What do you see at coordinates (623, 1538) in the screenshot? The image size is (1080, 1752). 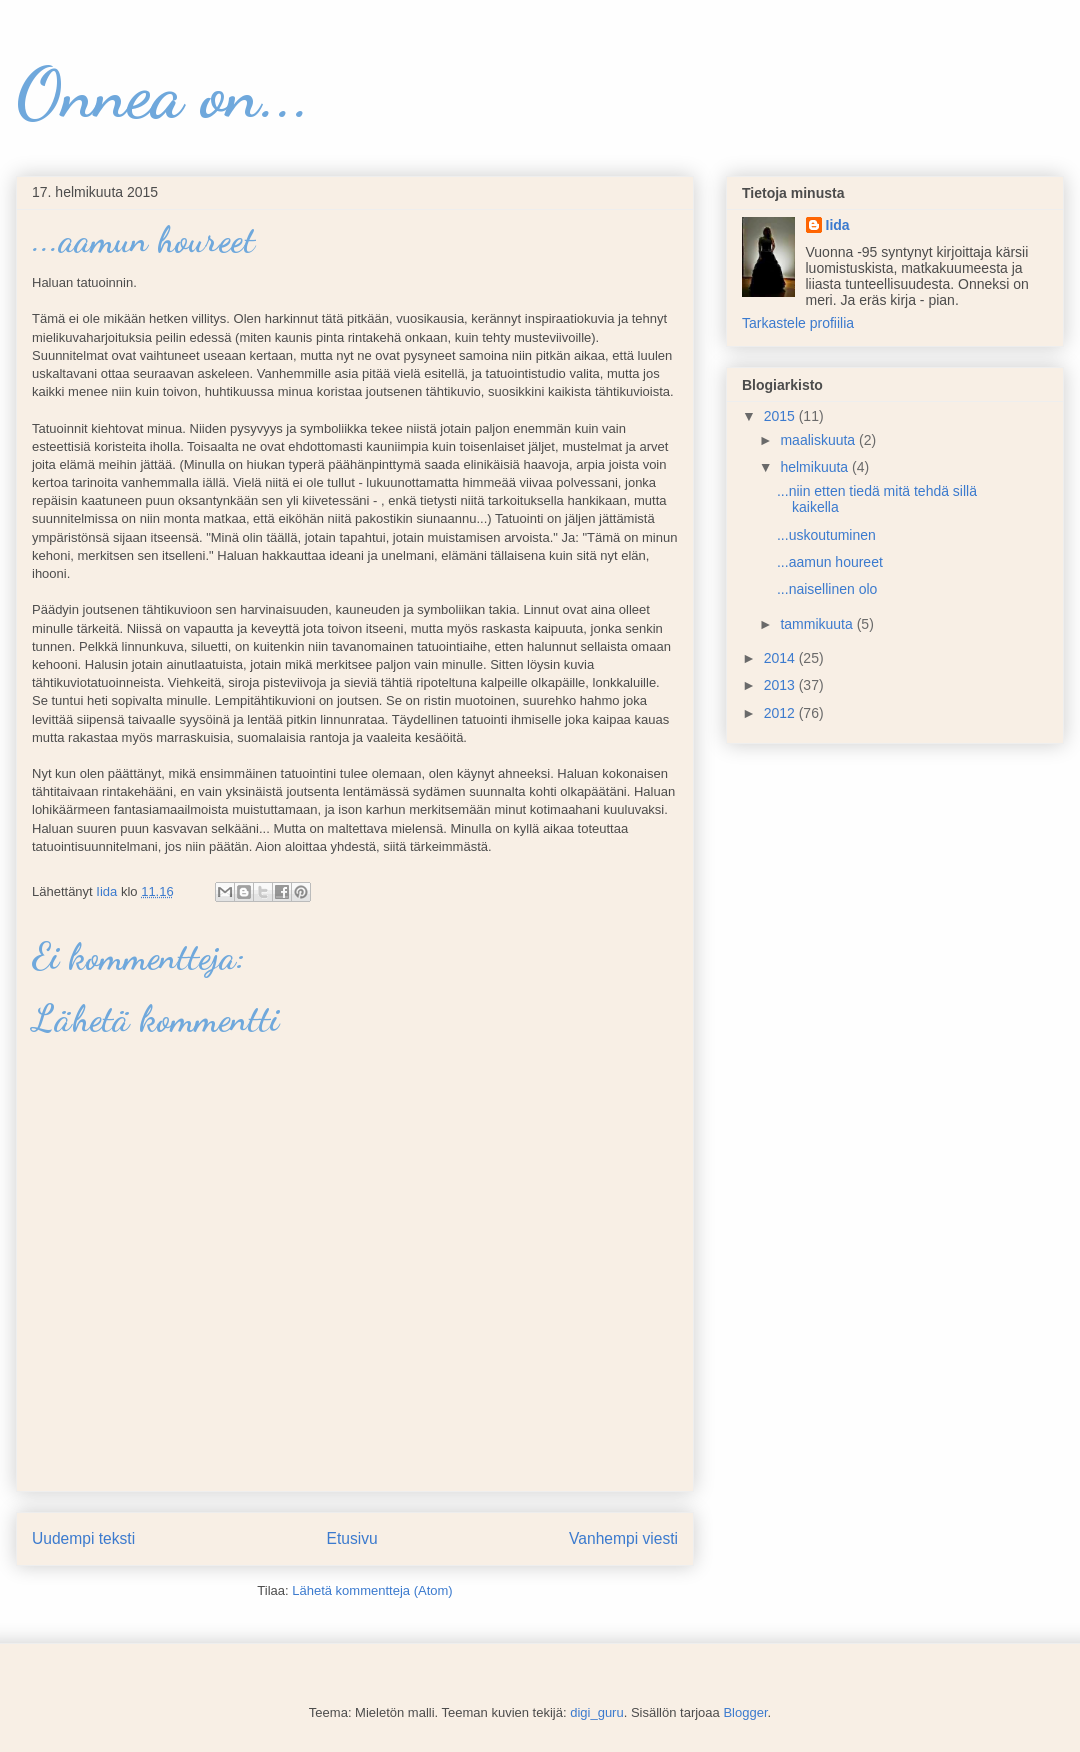 I see `Vanhempi viesti` at bounding box center [623, 1538].